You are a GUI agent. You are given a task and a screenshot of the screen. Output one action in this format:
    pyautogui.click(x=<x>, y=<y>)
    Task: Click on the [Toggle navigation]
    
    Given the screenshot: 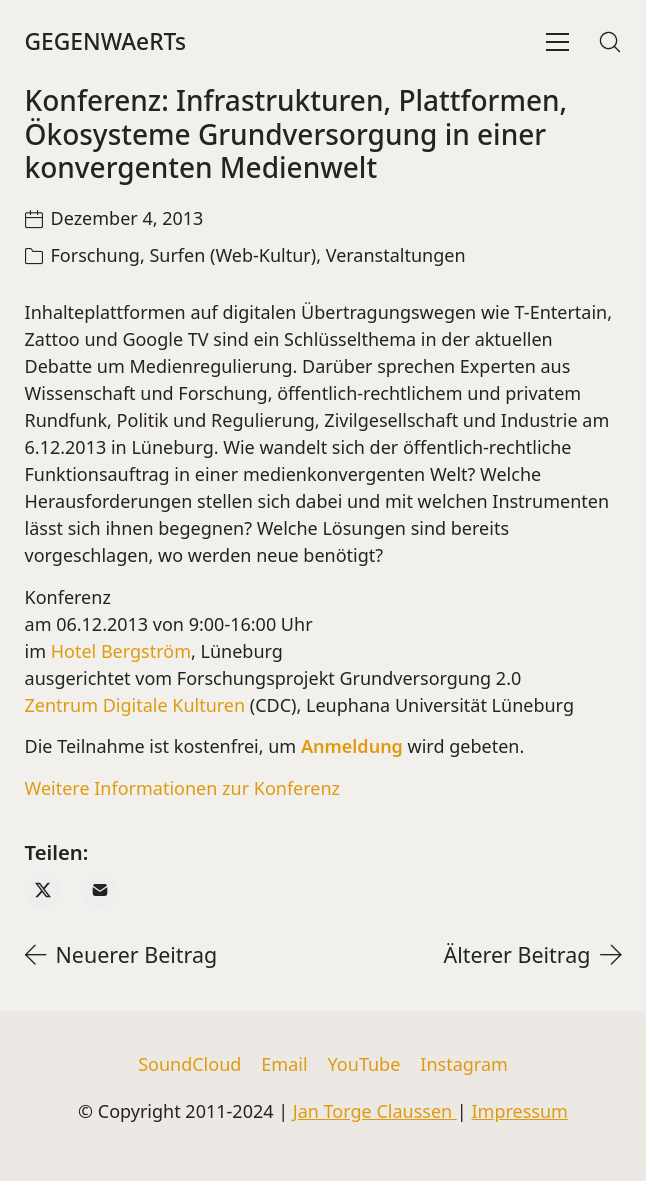 What is the action you would take?
    pyautogui.click(x=557, y=42)
    